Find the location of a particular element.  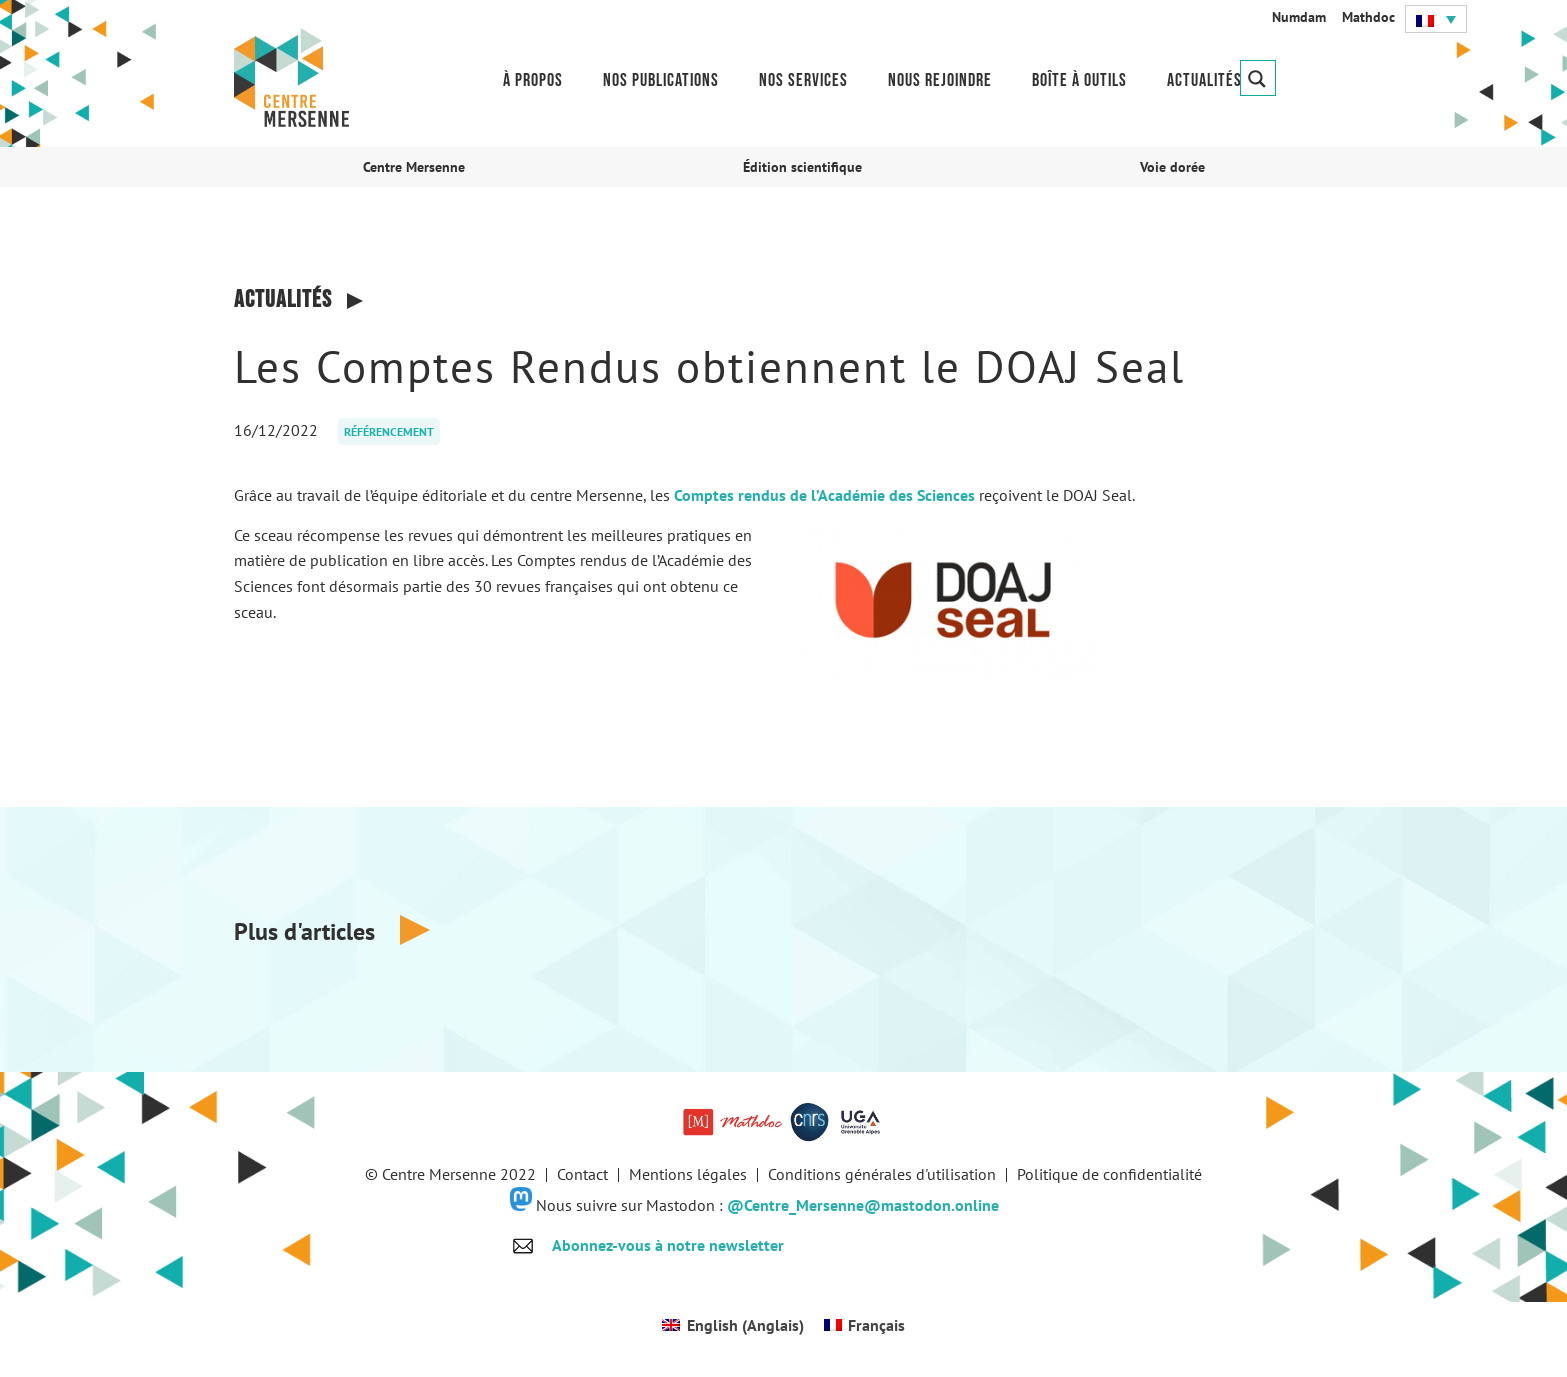

Boîte à outils is located at coordinates (1079, 80).